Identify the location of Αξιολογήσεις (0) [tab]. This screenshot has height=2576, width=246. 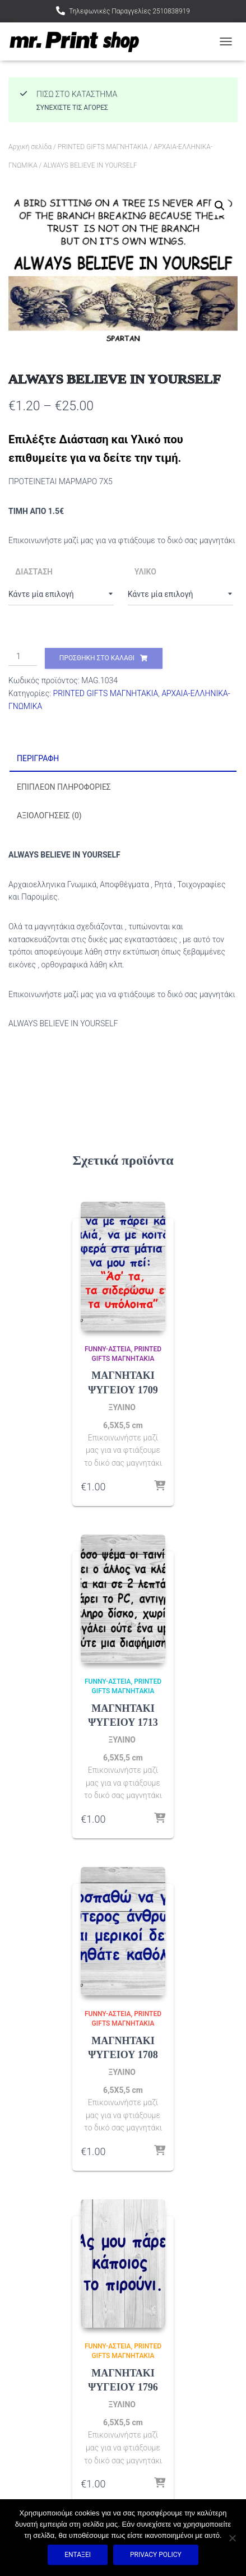
(49, 815).